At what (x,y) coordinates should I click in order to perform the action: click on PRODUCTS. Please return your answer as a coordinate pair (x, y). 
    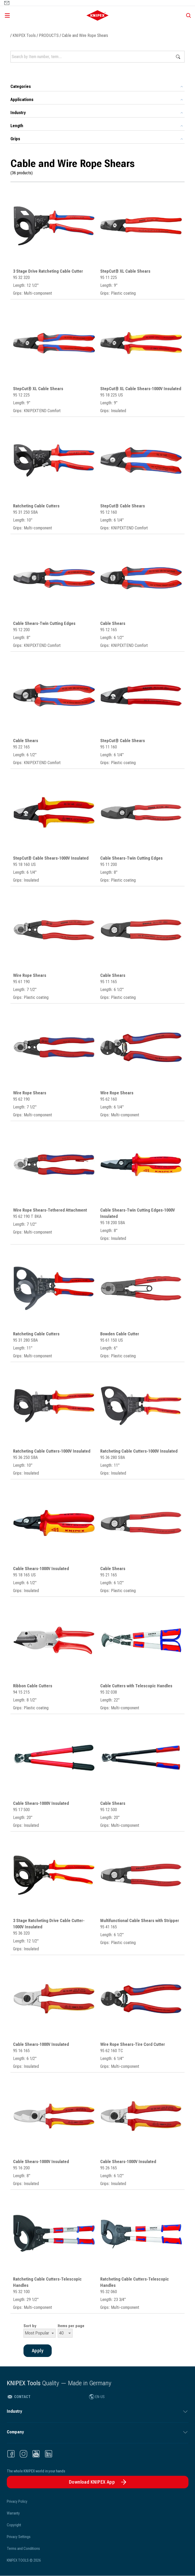
    Looking at the image, I should click on (49, 35).